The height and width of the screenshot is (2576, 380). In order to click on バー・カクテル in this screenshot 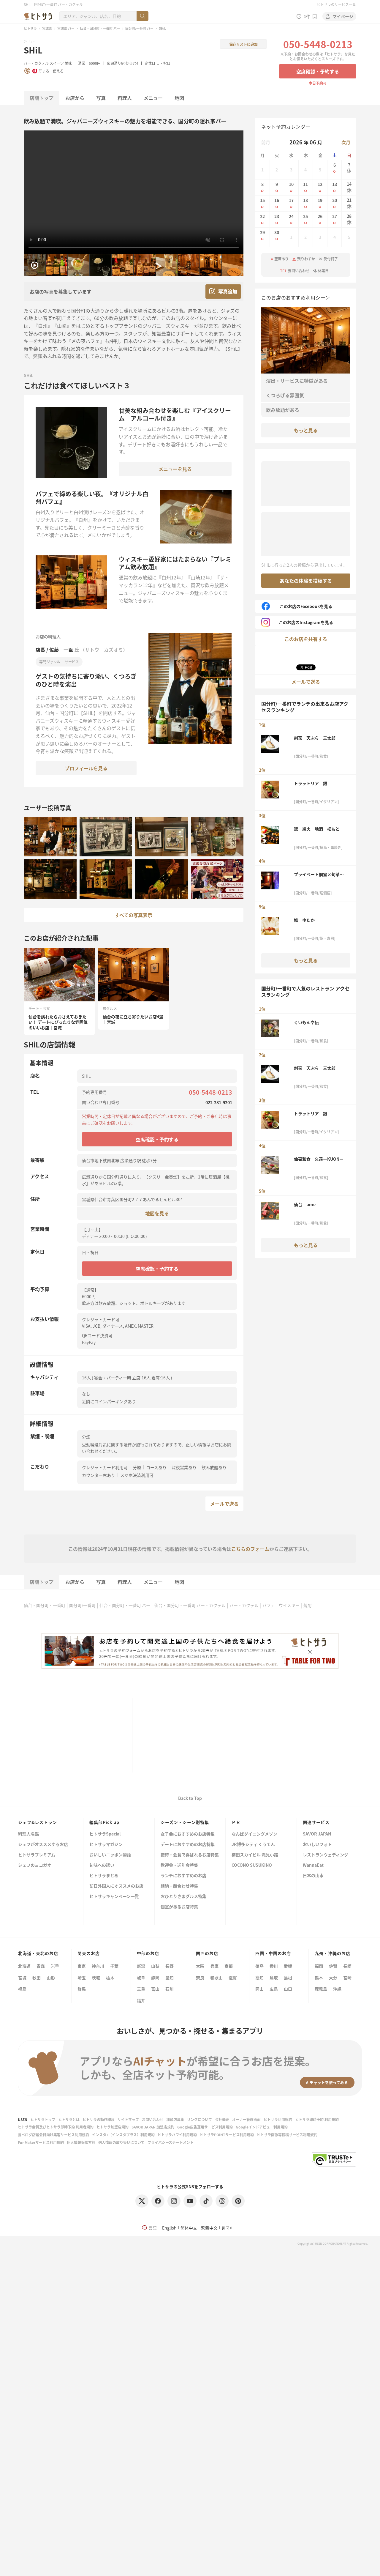, I will do `click(36, 63)`.